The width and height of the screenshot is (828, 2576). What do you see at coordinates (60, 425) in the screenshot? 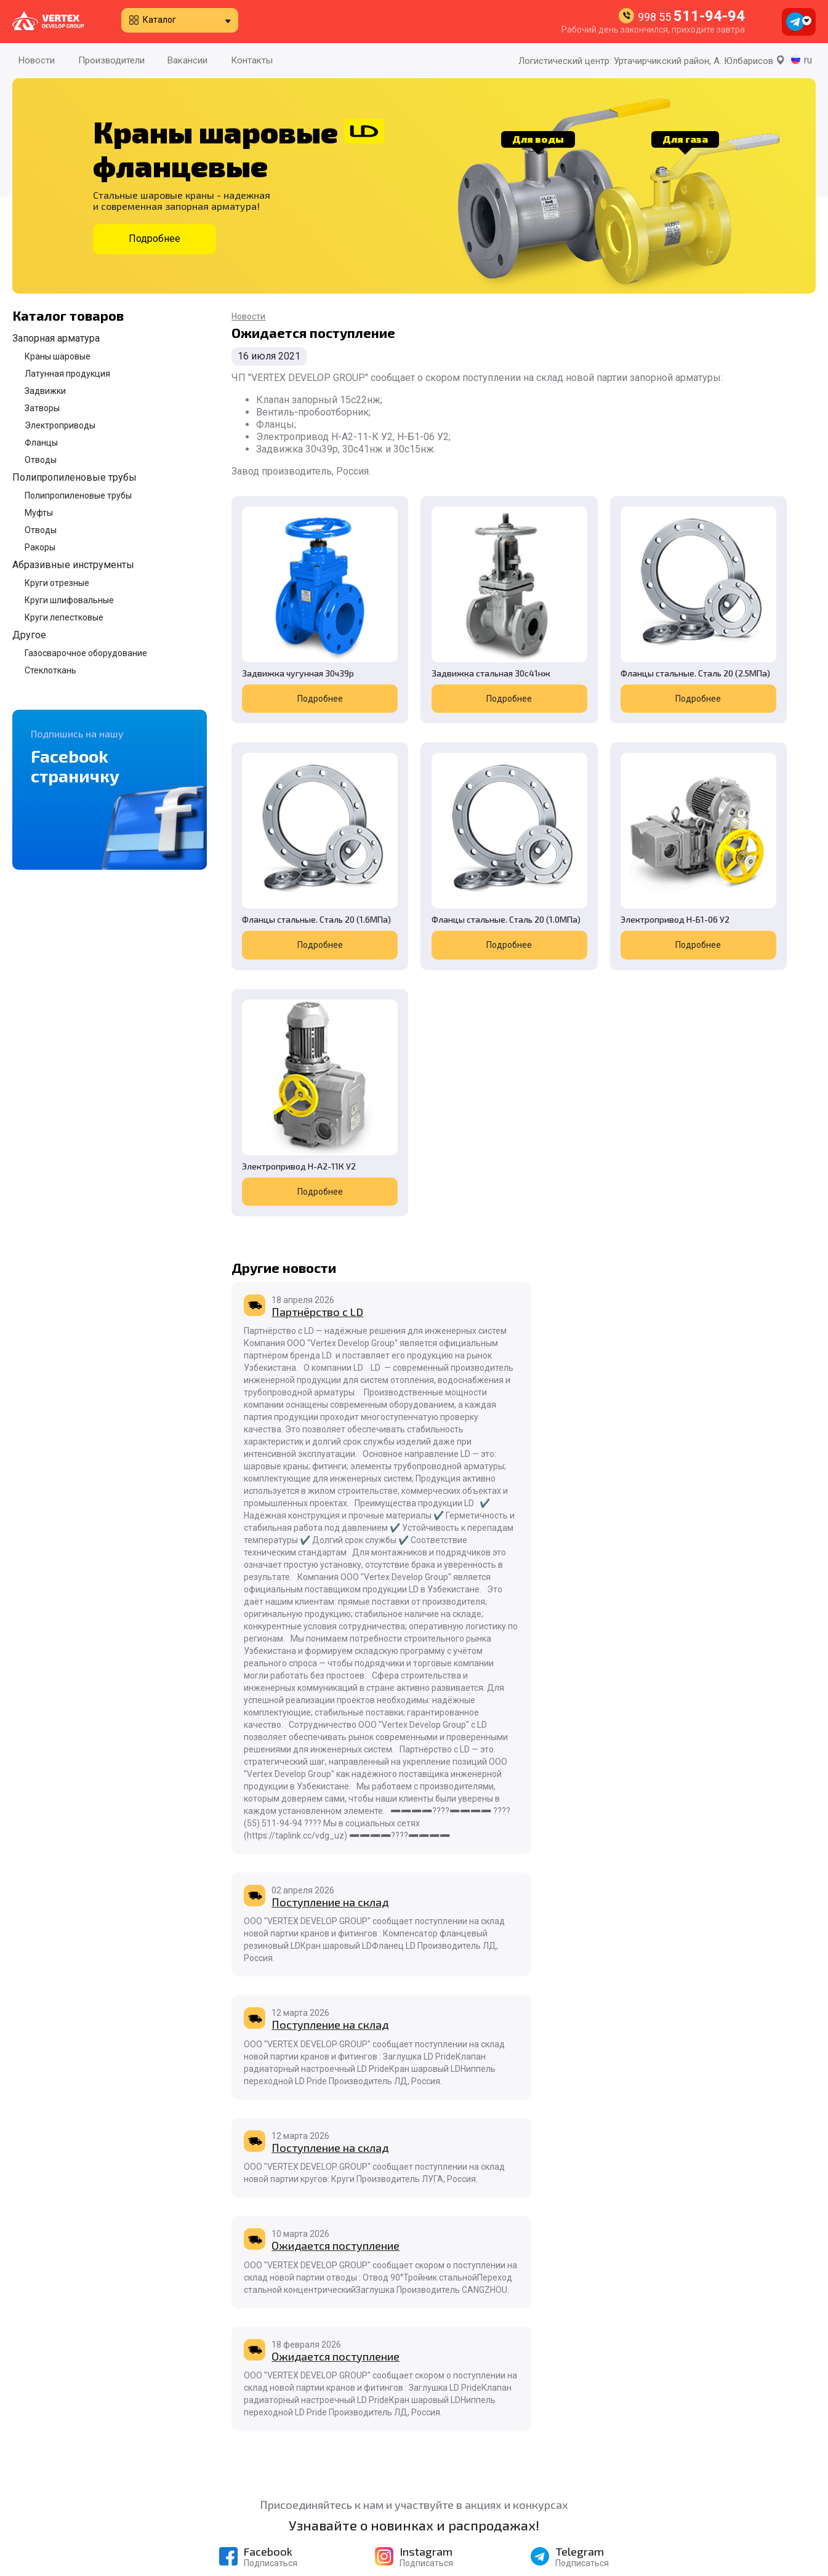
I see `Электроприводы` at bounding box center [60, 425].